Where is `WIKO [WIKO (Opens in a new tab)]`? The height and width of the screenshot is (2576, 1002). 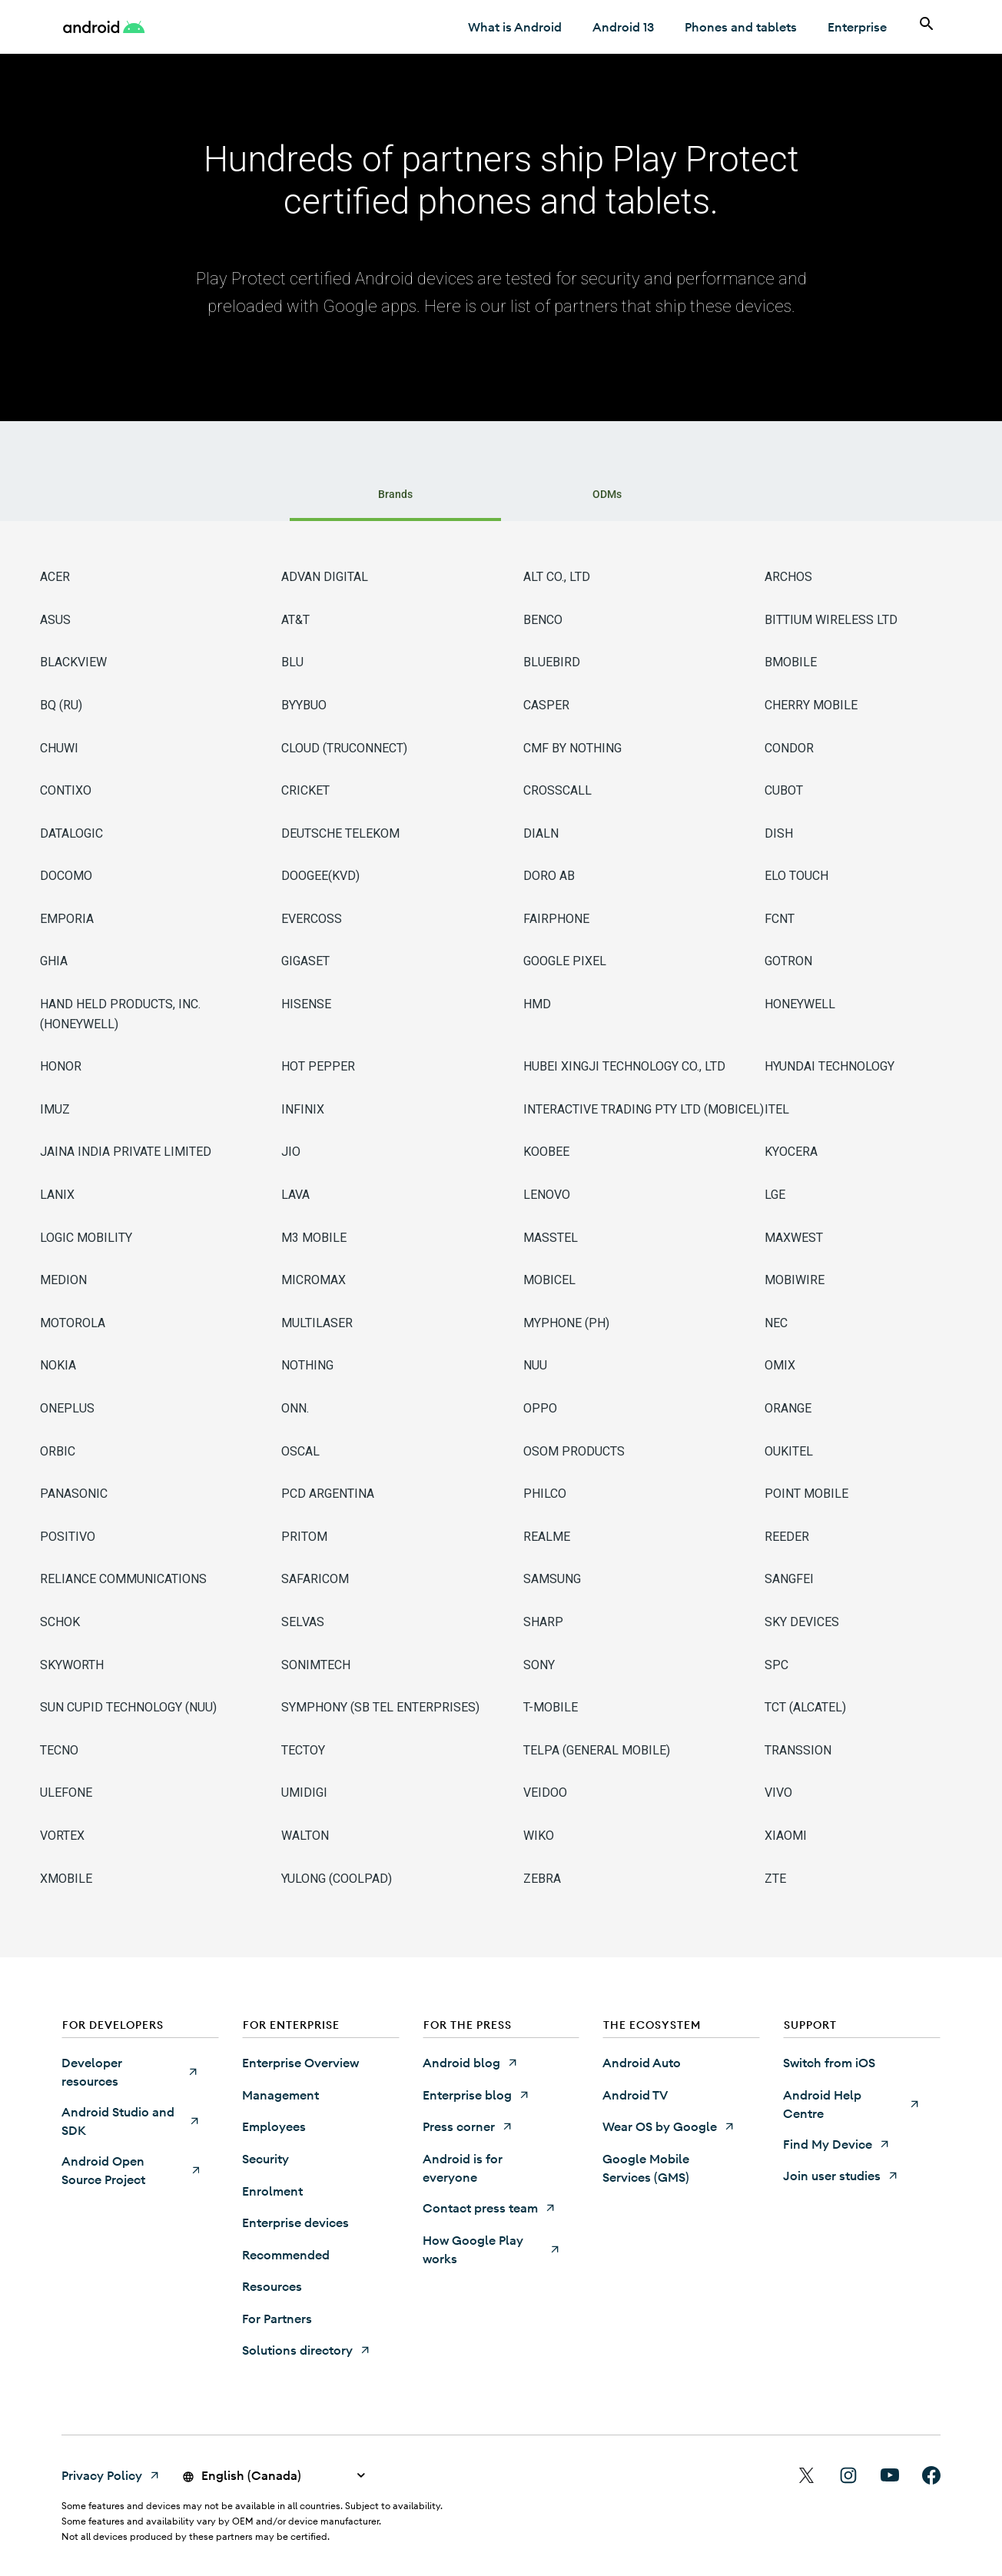 WIKO [WIKO (Opens in a new tab)] is located at coordinates (538, 1835).